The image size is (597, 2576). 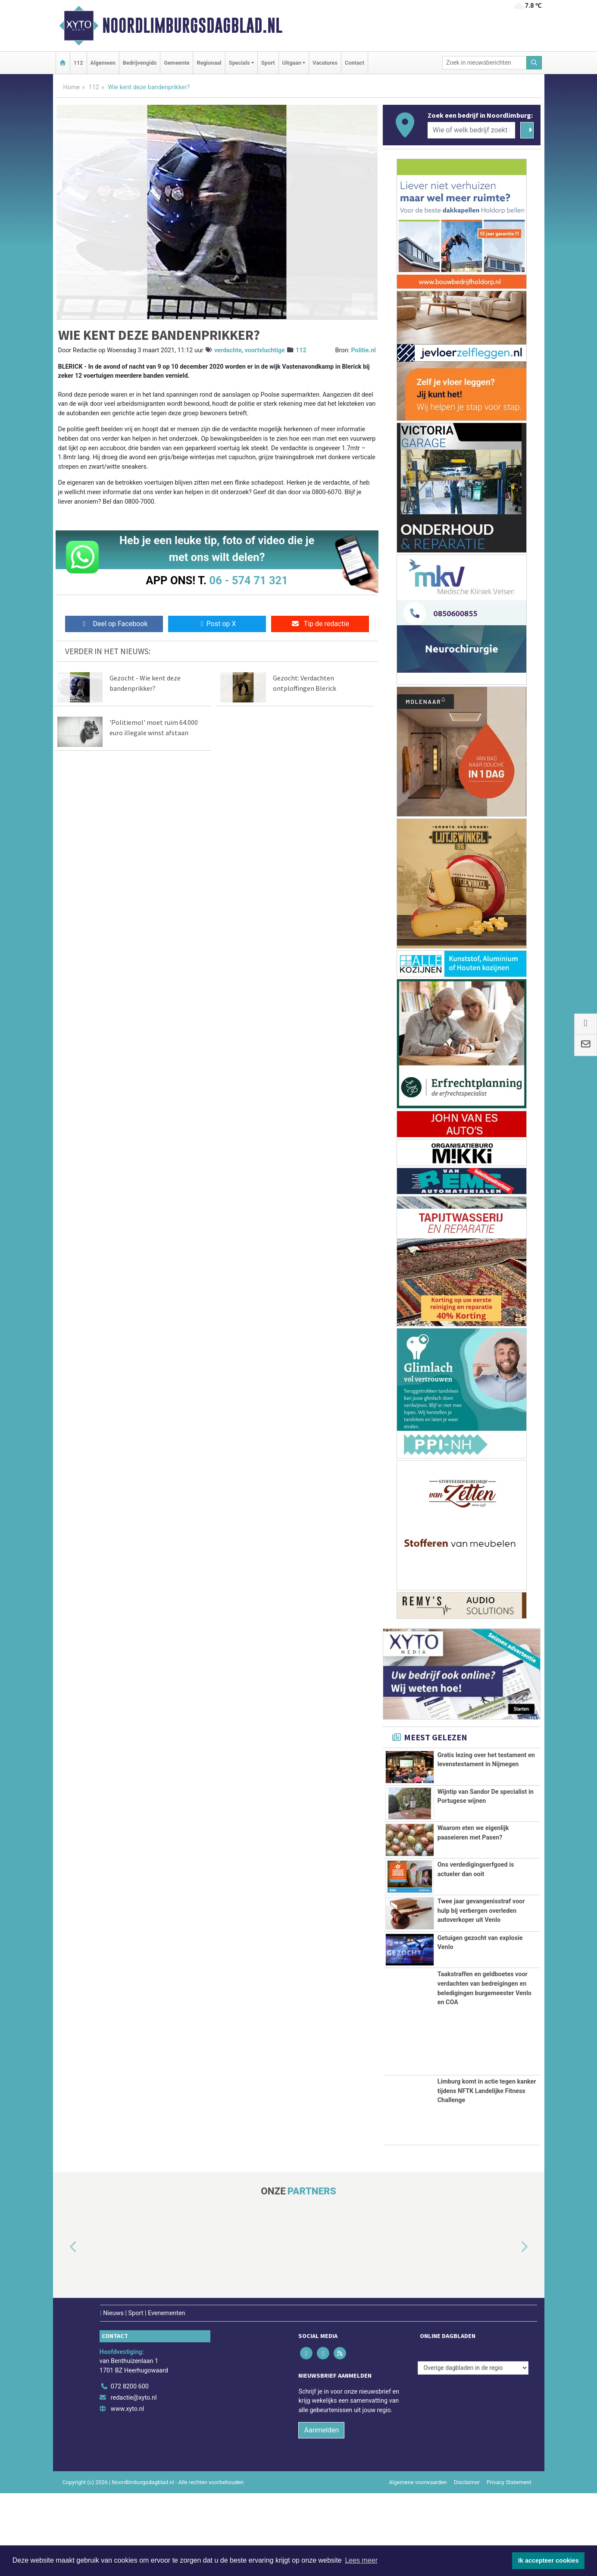 I want to click on 072 8200 600, so click(x=130, y=2469).